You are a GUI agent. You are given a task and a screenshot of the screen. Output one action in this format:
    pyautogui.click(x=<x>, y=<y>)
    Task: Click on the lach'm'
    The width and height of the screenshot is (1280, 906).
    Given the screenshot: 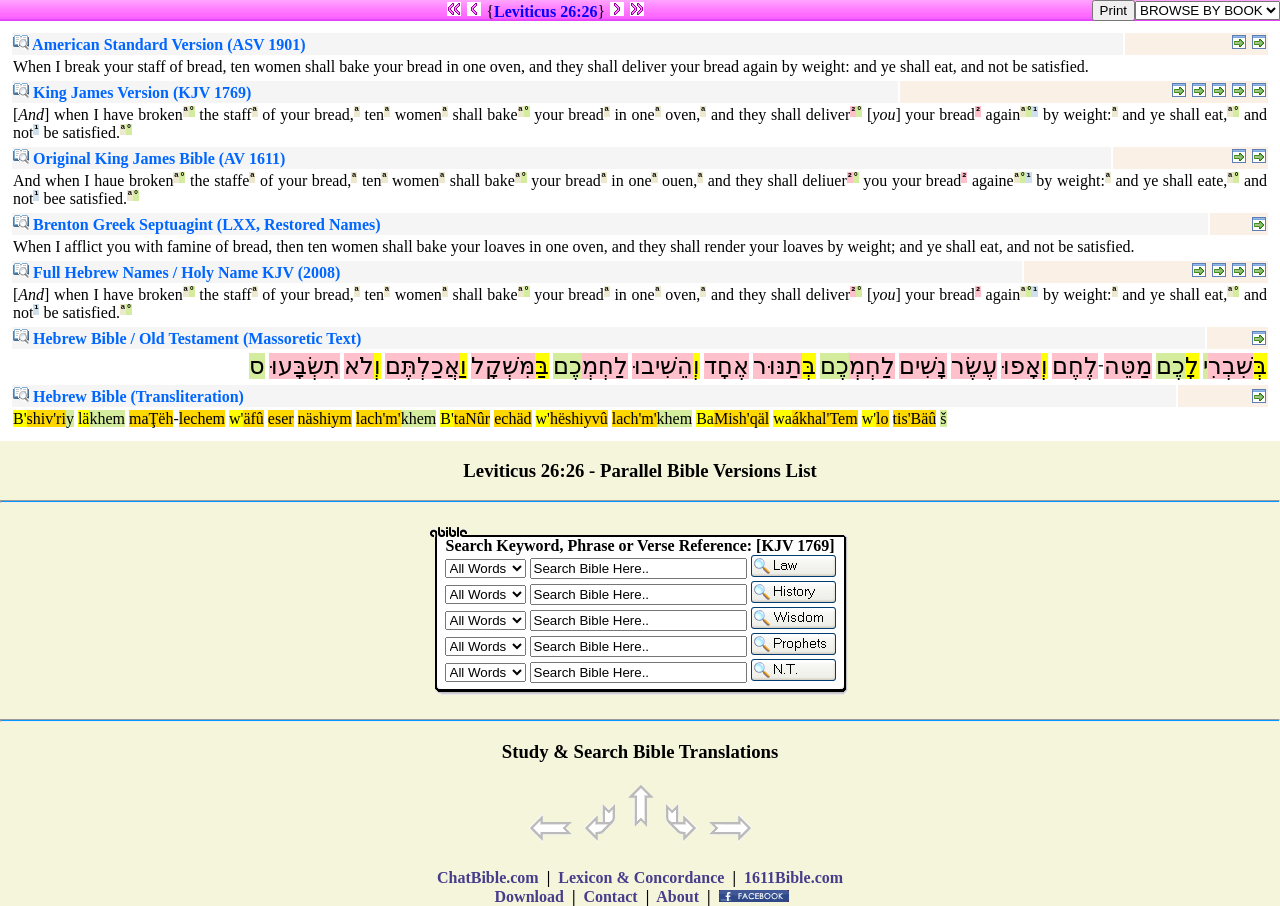 What is the action you would take?
    pyautogui.click(x=378, y=418)
    